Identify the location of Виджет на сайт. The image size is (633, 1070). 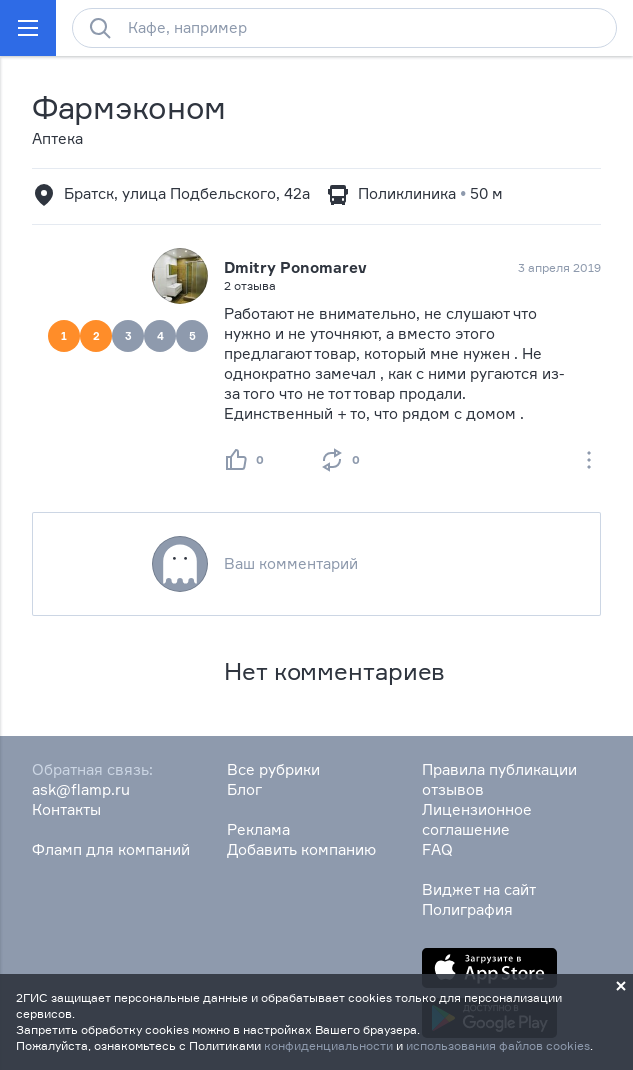
(479, 889).